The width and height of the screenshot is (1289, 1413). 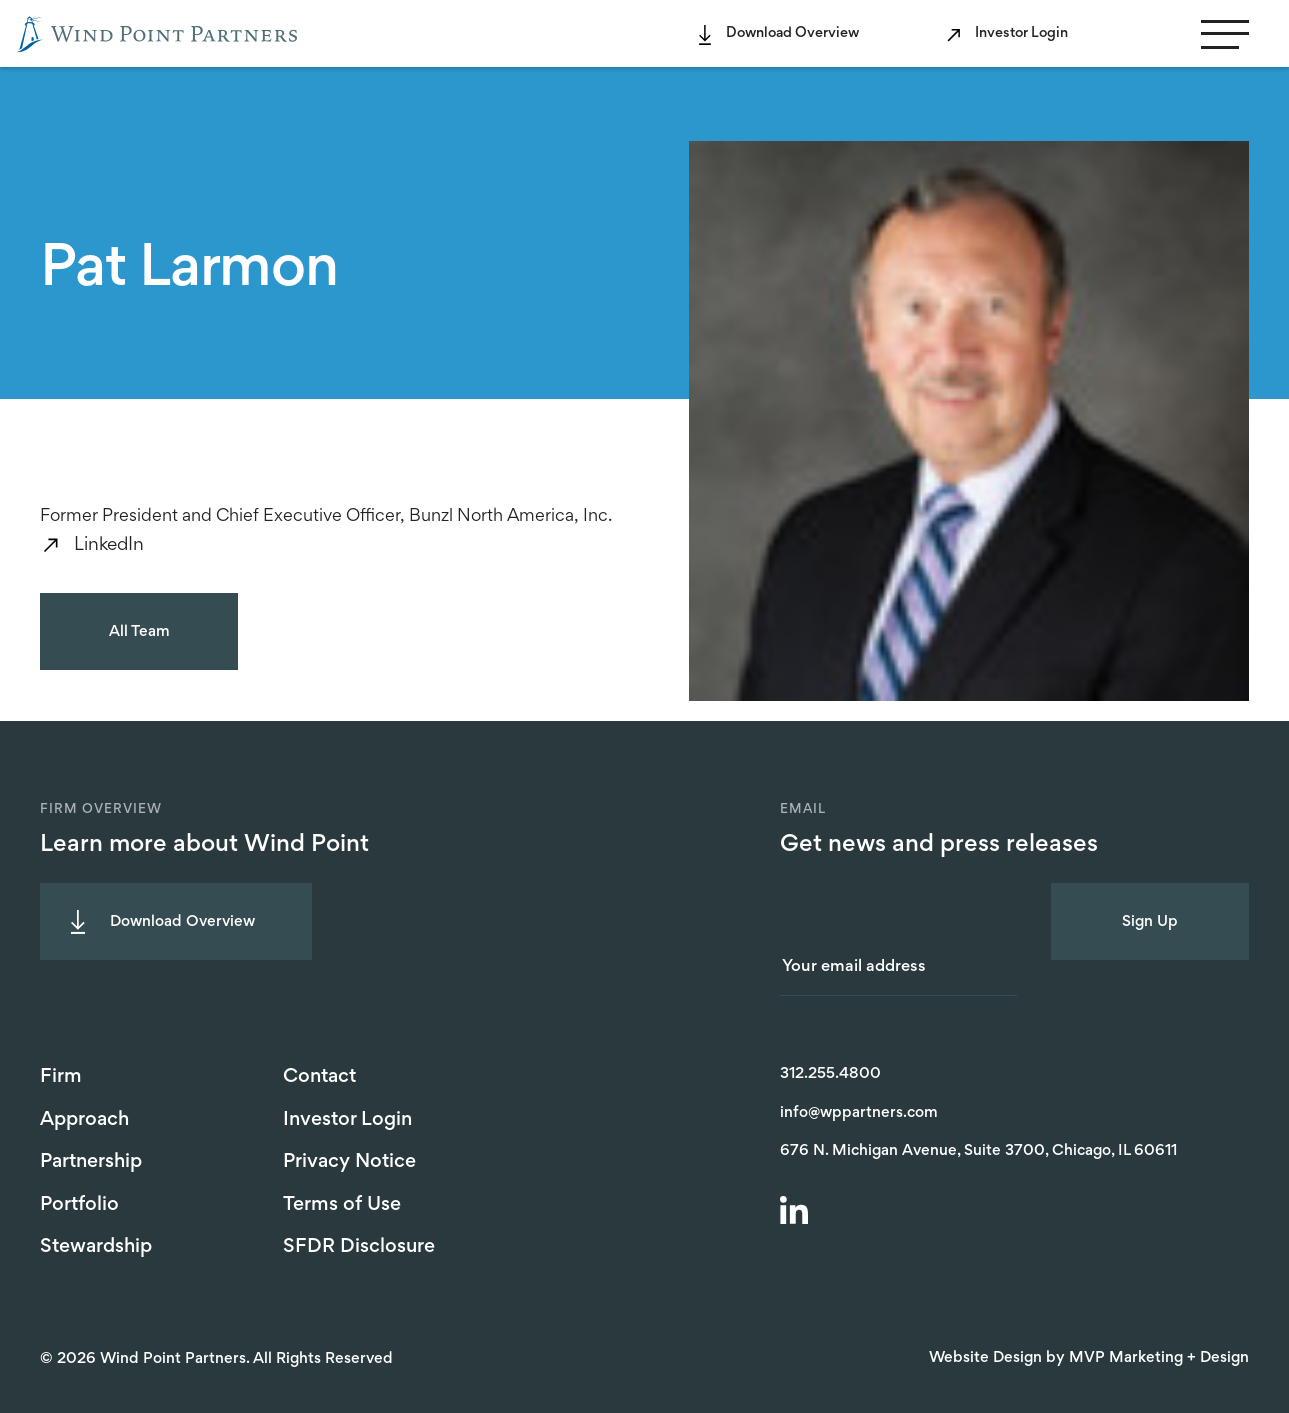 I want to click on LinkedIn, so click(x=109, y=545).